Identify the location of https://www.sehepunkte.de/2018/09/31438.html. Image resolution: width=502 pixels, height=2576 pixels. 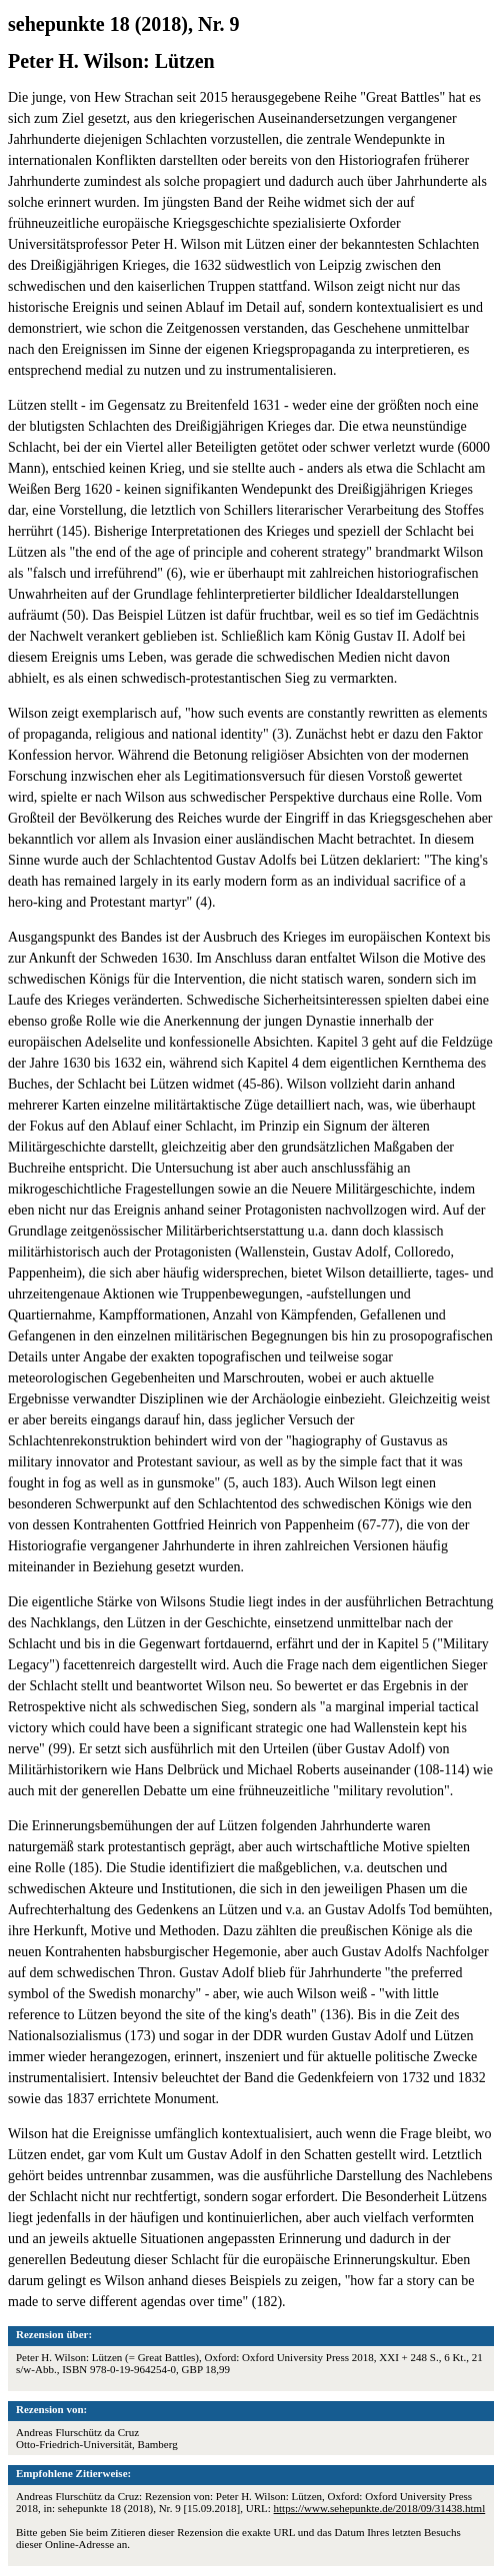
(380, 2508).